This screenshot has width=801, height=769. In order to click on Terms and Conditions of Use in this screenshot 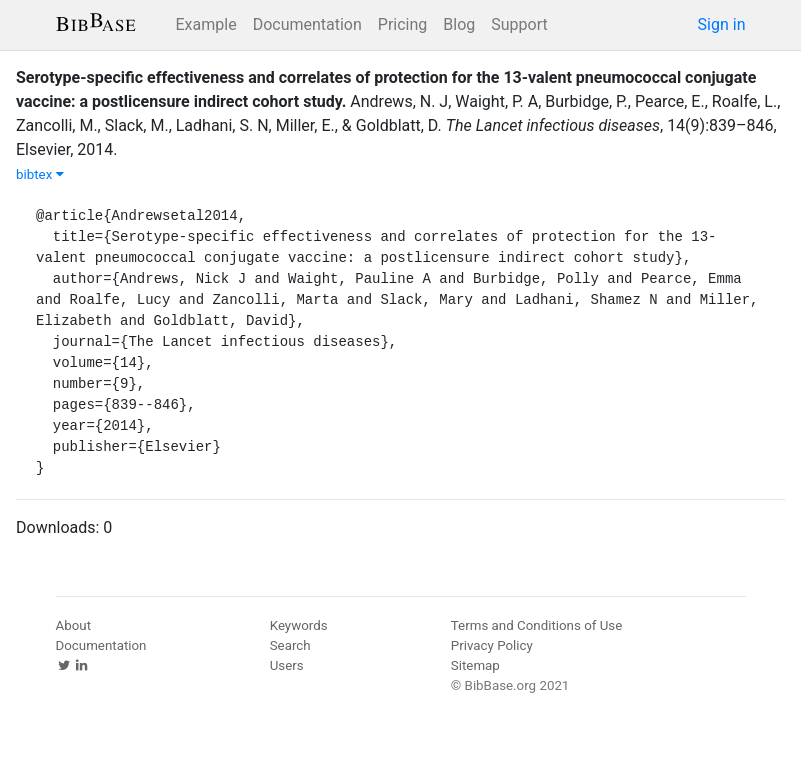, I will do `click(536, 625)`.